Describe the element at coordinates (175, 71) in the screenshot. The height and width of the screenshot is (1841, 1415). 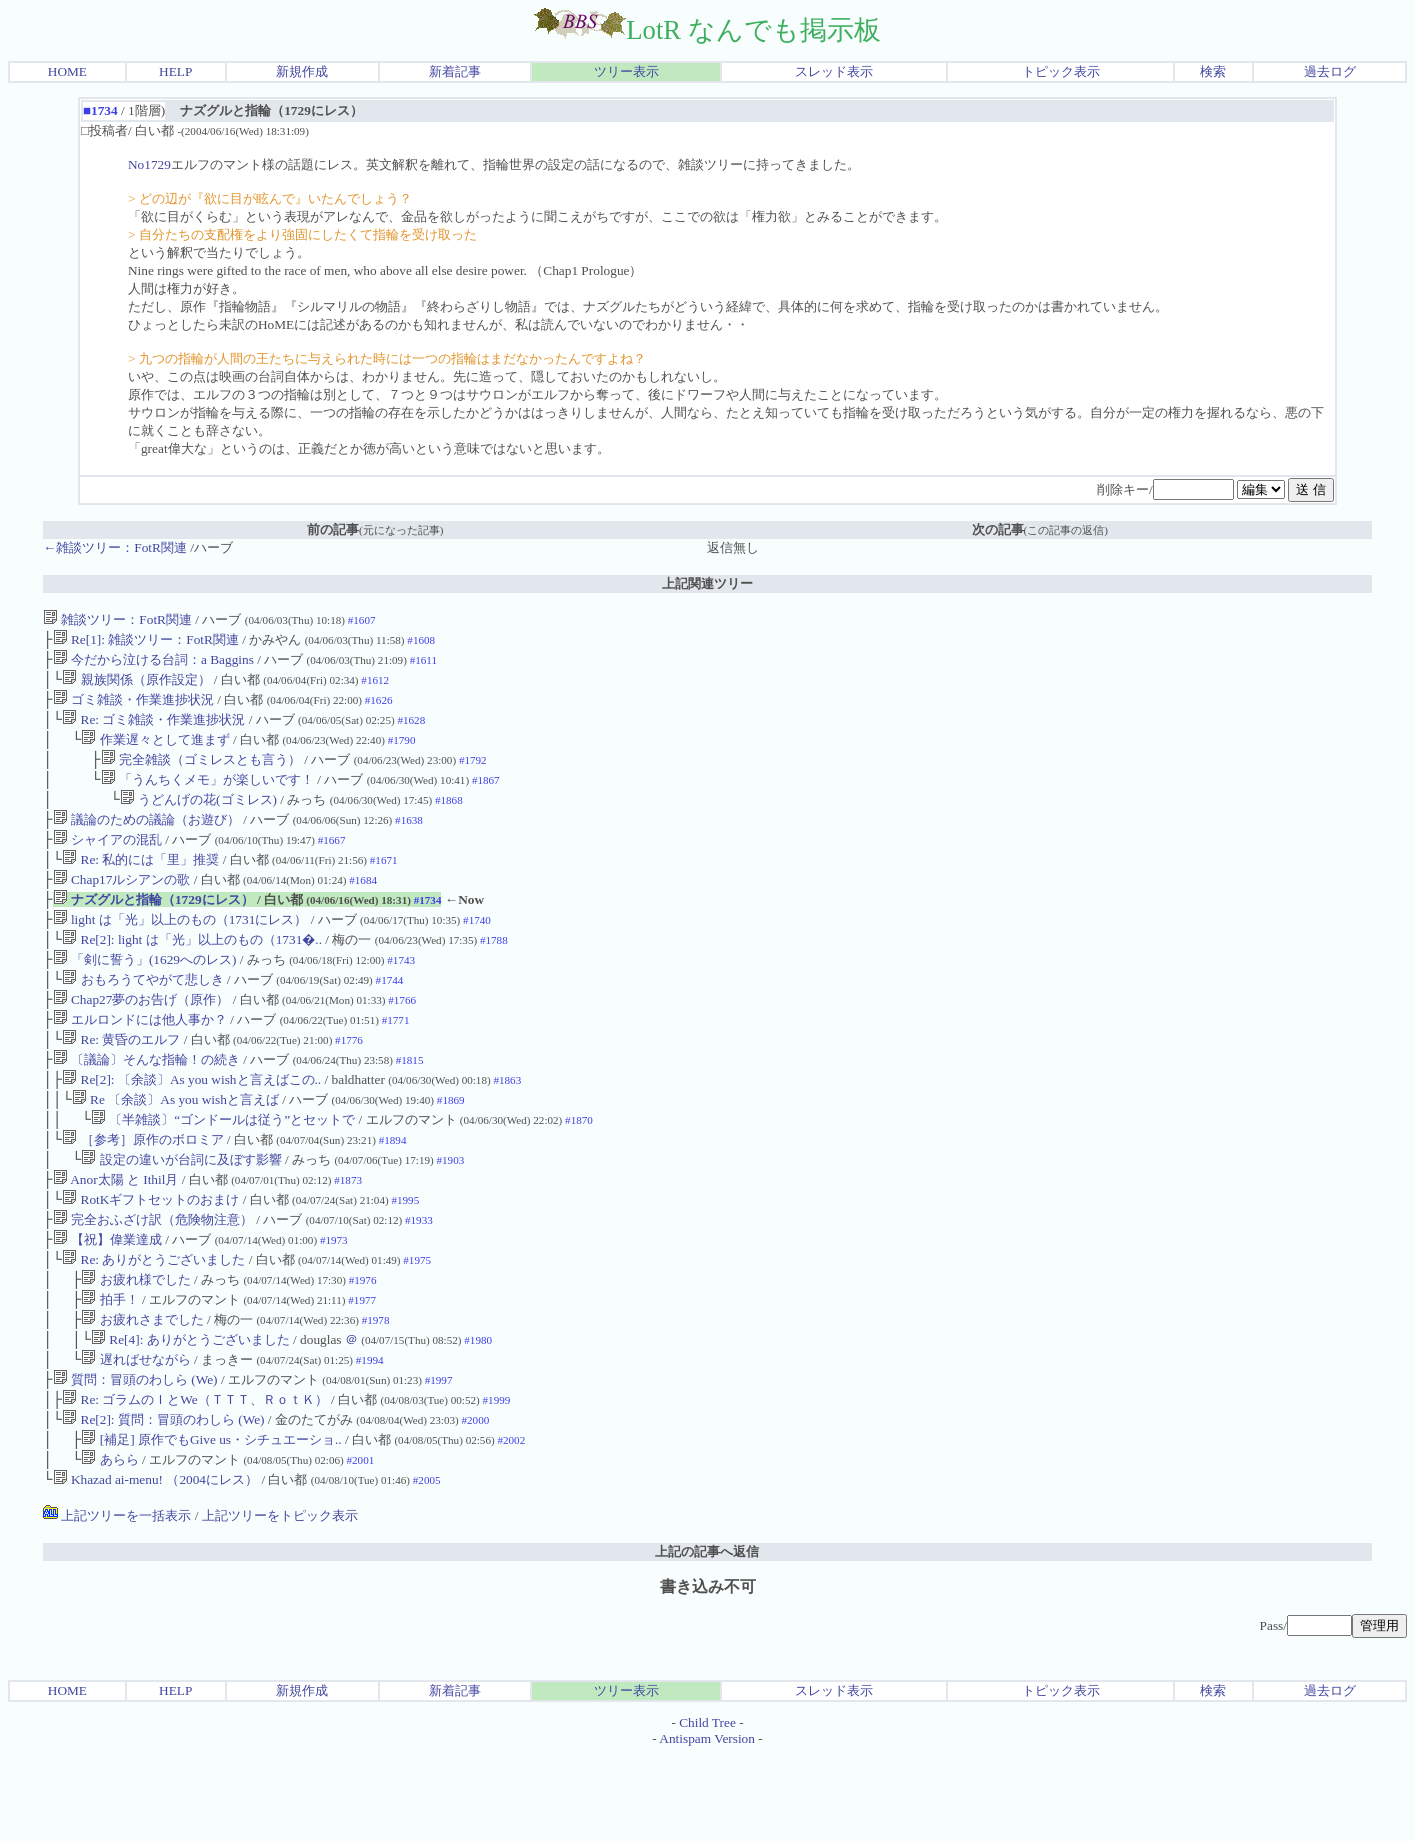
I see `HELP` at that location.